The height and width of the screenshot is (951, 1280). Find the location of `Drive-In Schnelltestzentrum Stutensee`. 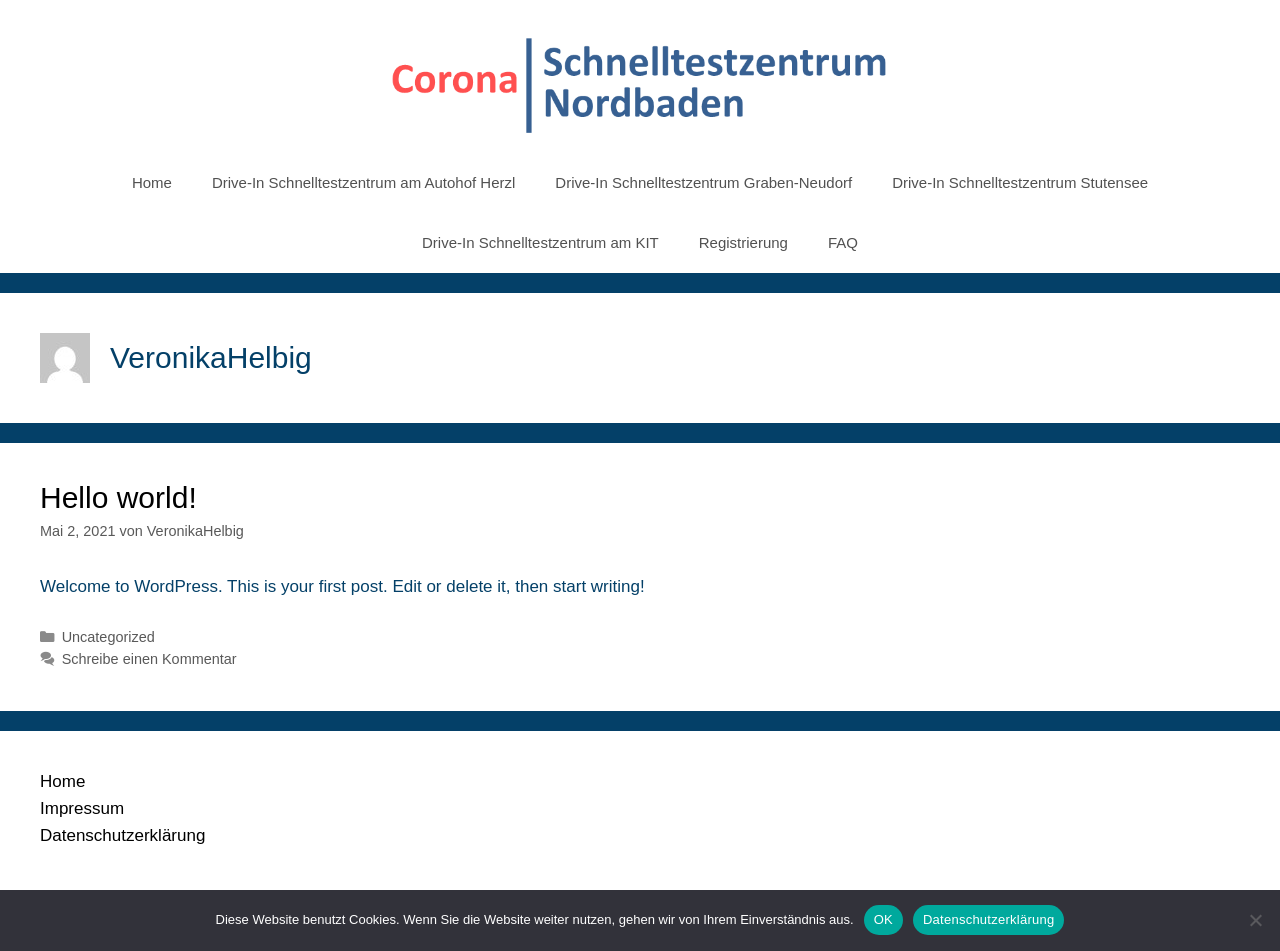

Drive-In Schnelltestzentrum Stutensee is located at coordinates (1020, 182).